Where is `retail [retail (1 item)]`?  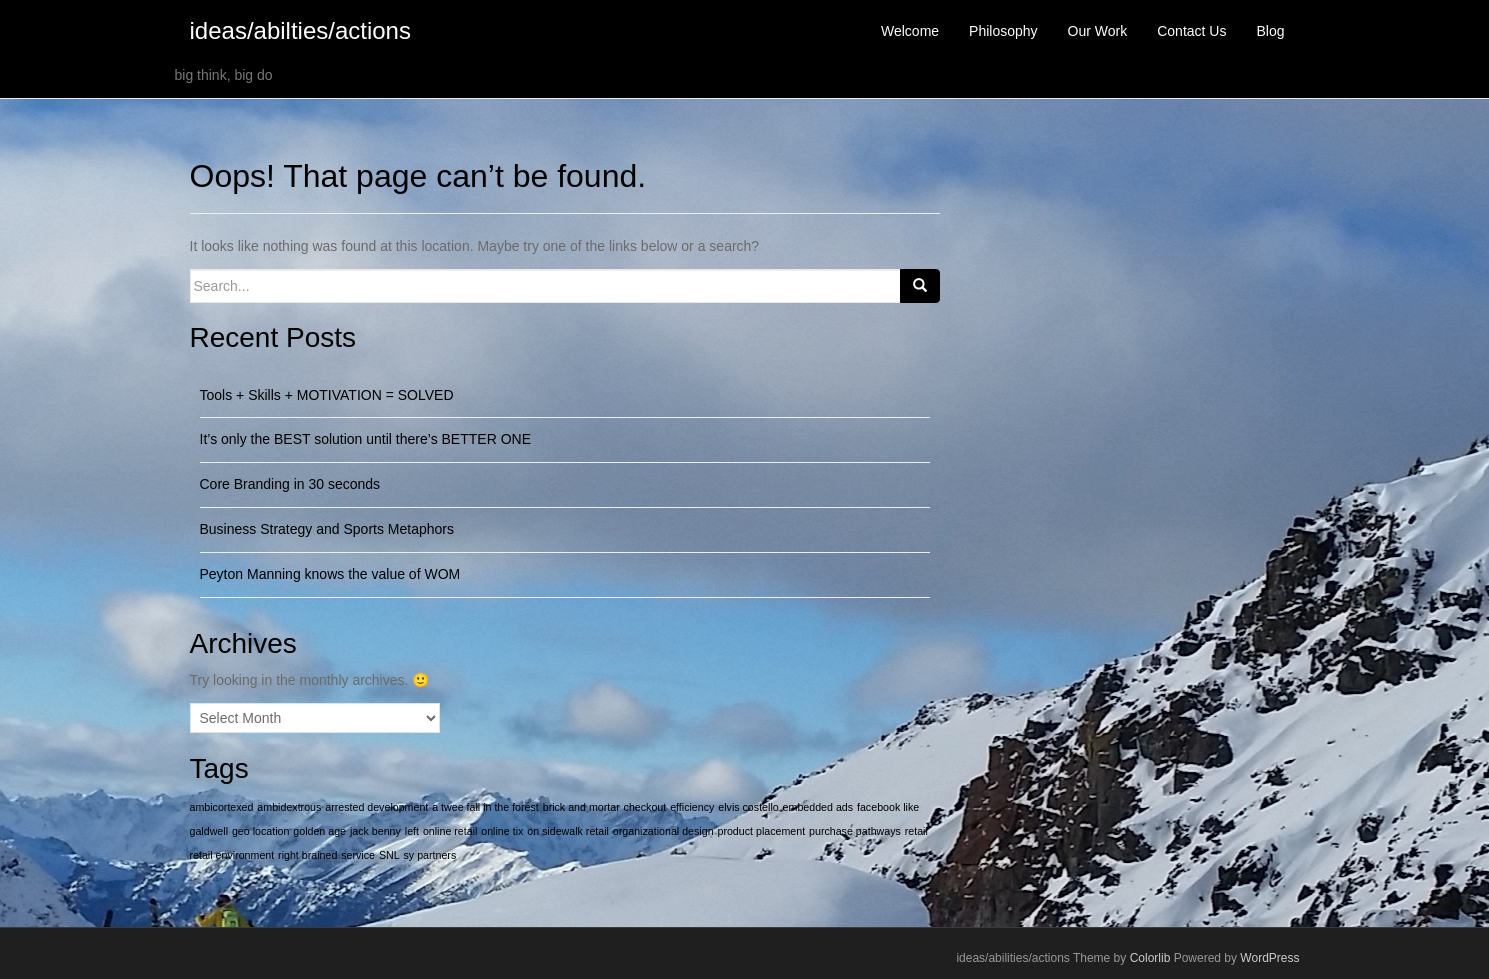
retail [retail (1 item)] is located at coordinates (916, 831).